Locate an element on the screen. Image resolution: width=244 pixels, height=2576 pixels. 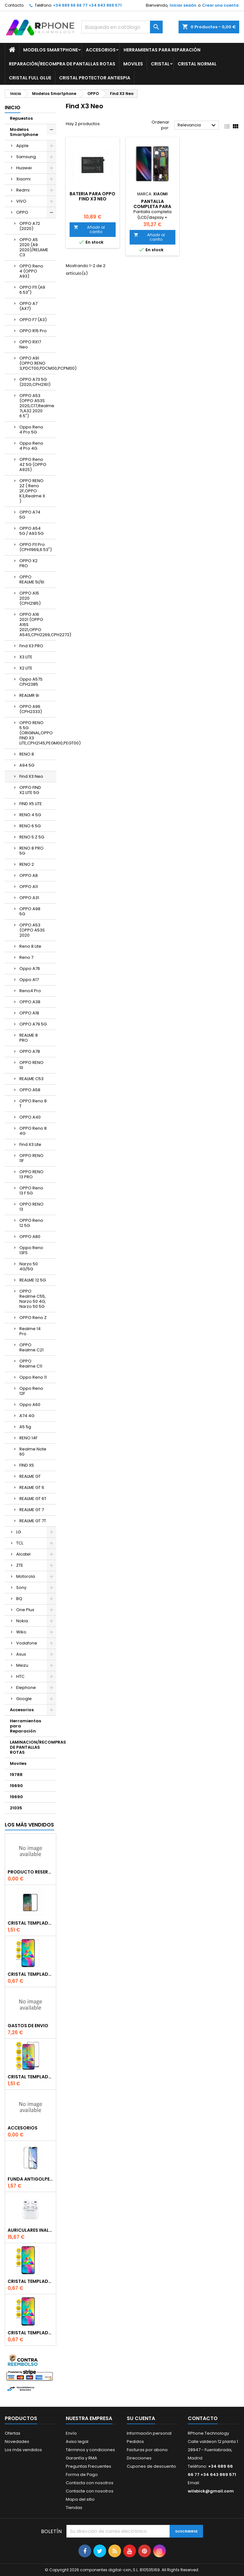
Mapa del sitio is located at coordinates (80, 2499).